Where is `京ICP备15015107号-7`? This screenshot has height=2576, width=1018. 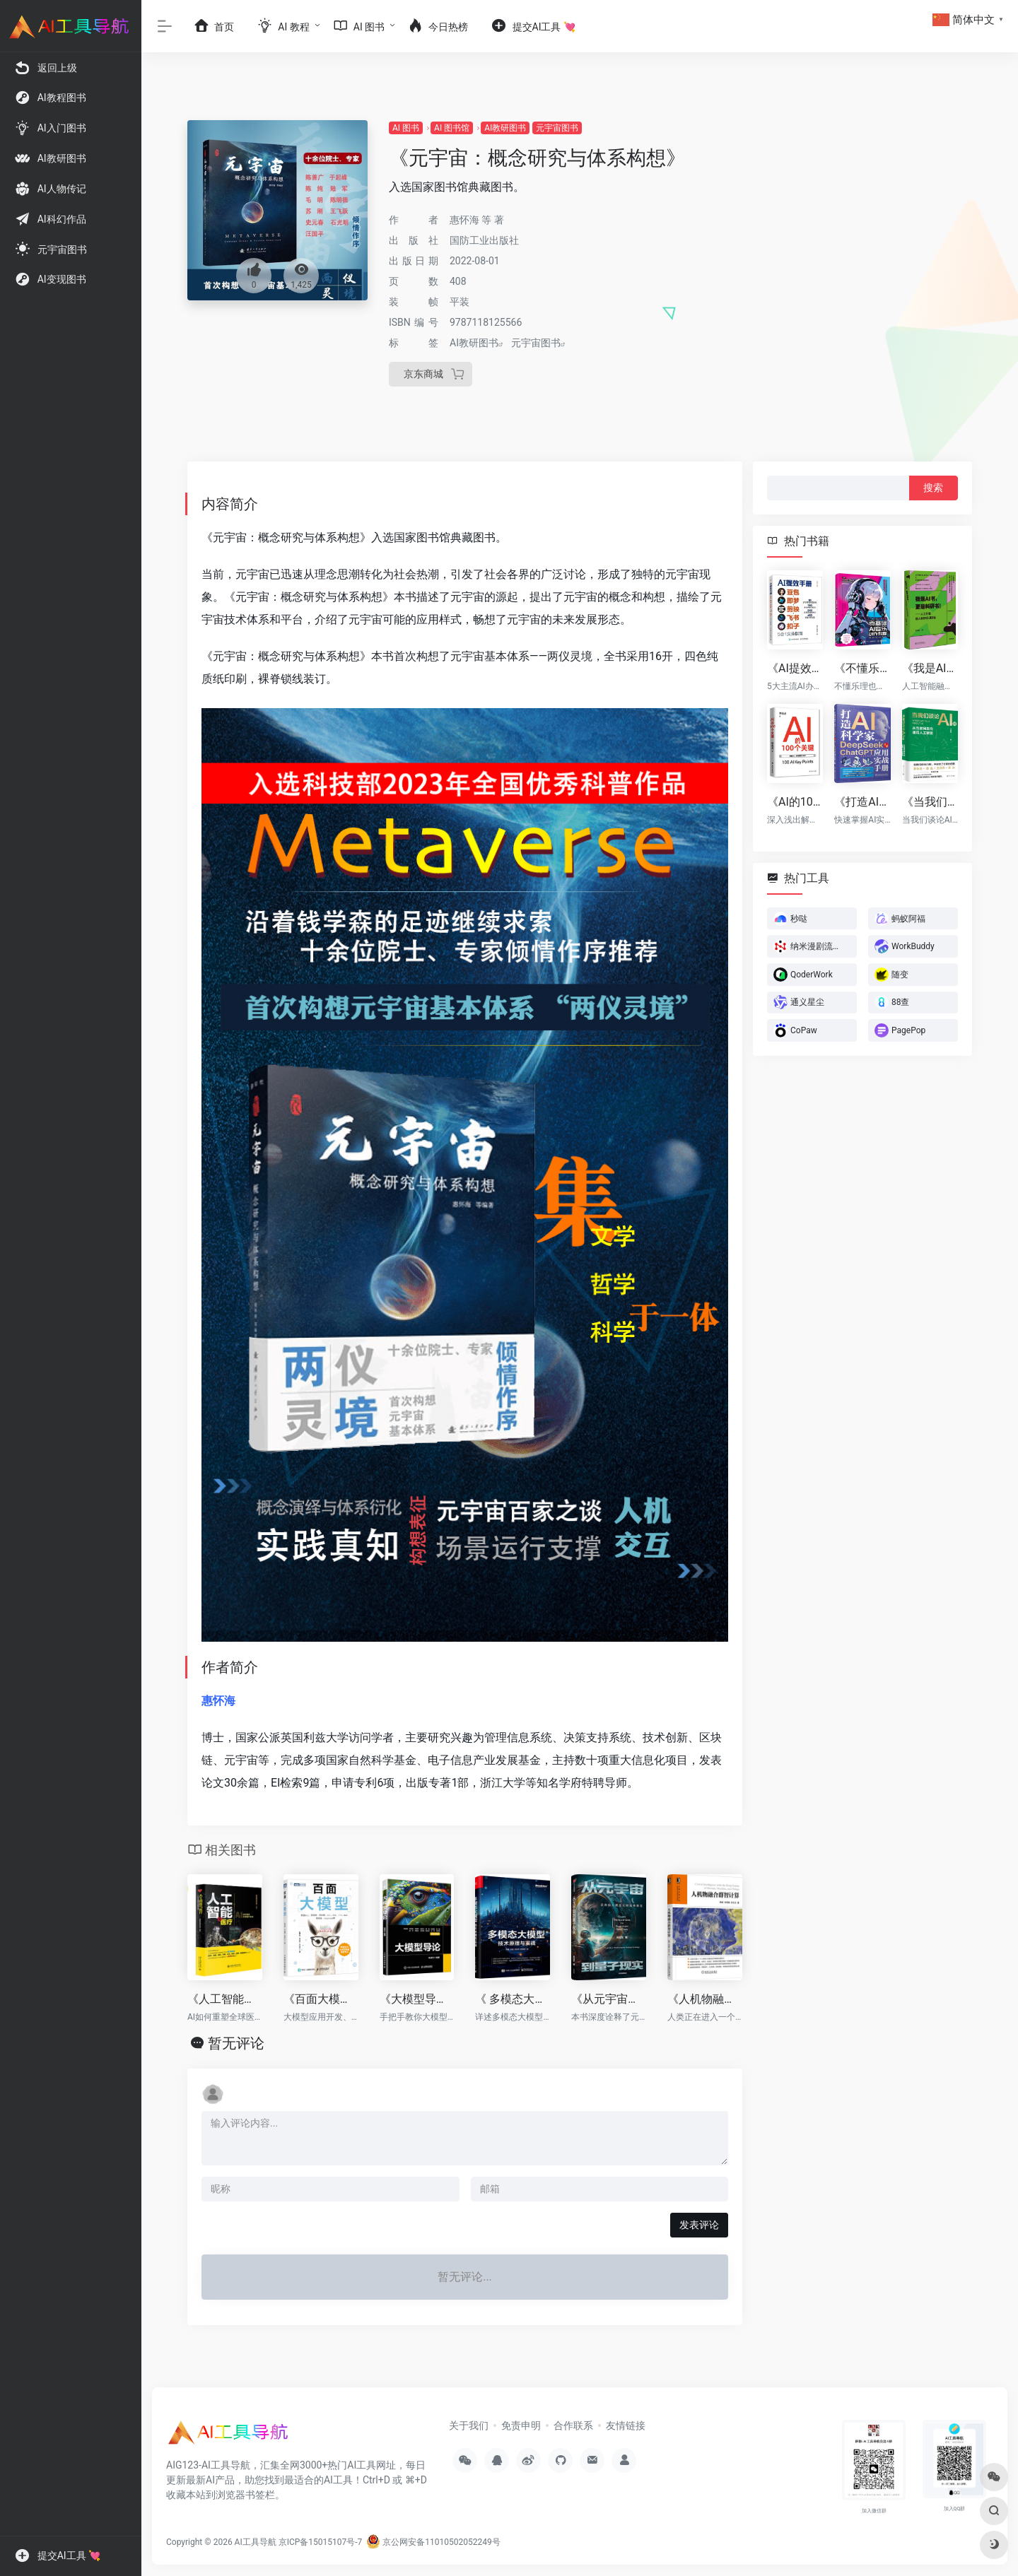
京ICP备15015107号-7 is located at coordinates (321, 2542).